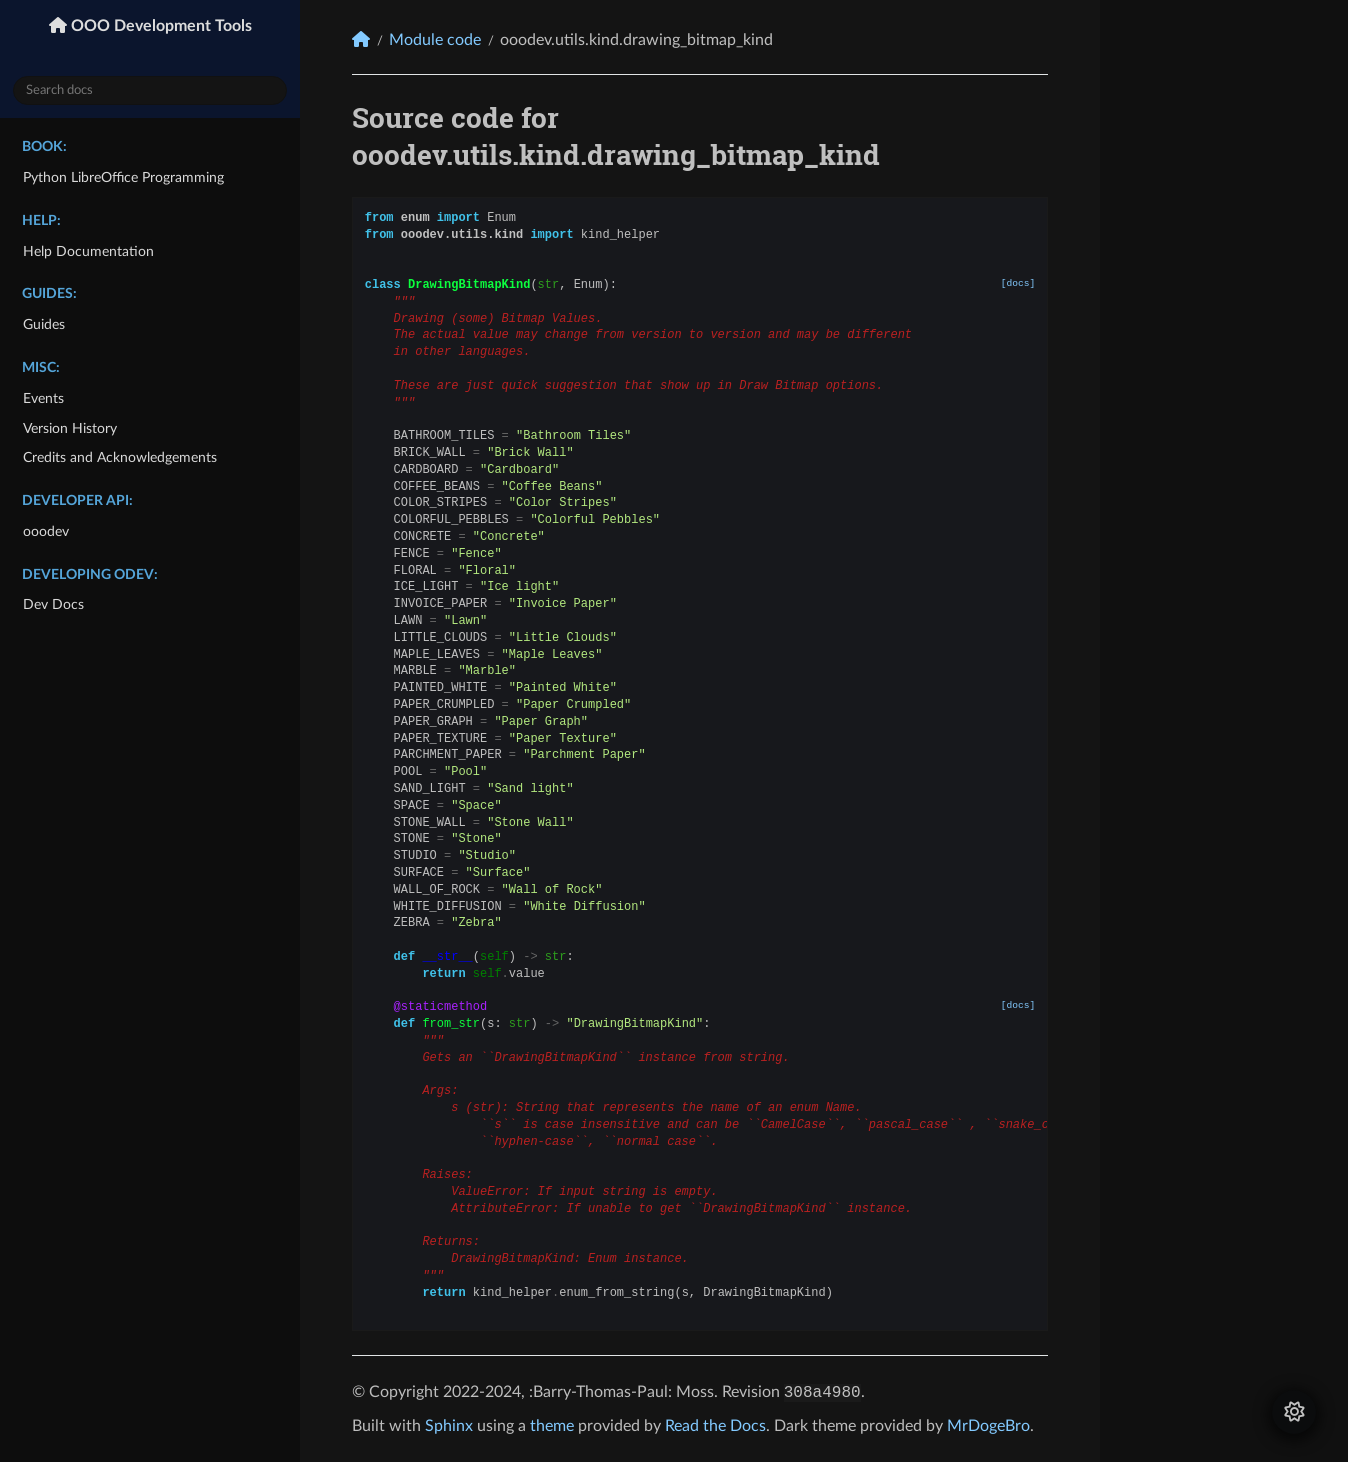  Describe the element at coordinates (70, 428) in the screenshot. I see `Version History` at that location.